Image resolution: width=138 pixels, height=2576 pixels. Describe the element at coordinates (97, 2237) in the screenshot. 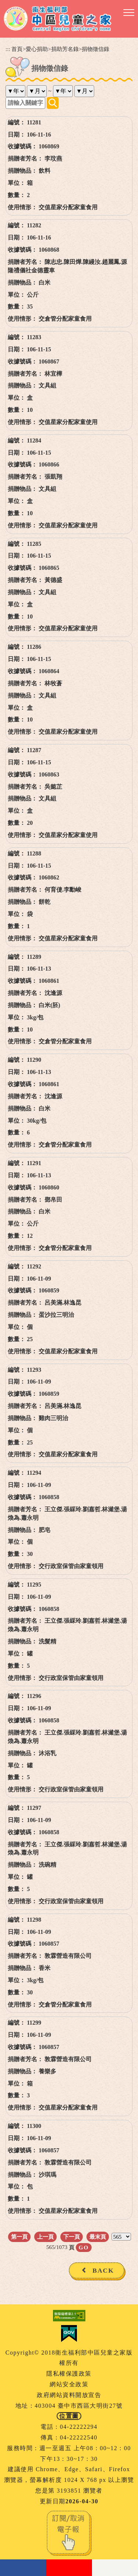

I see `最末頁` at that location.